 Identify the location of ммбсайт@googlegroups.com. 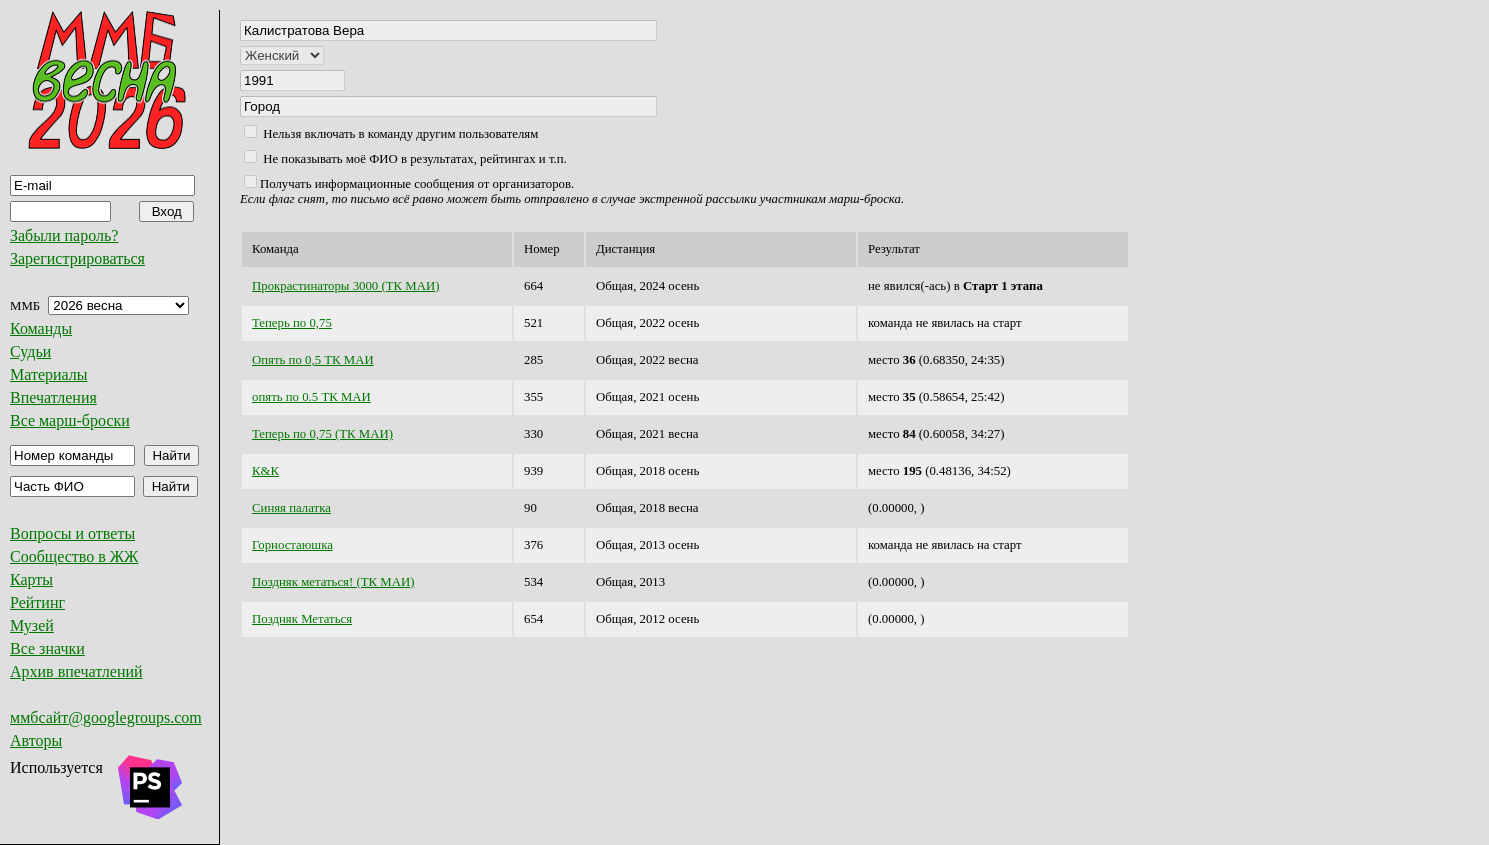
(106, 717).